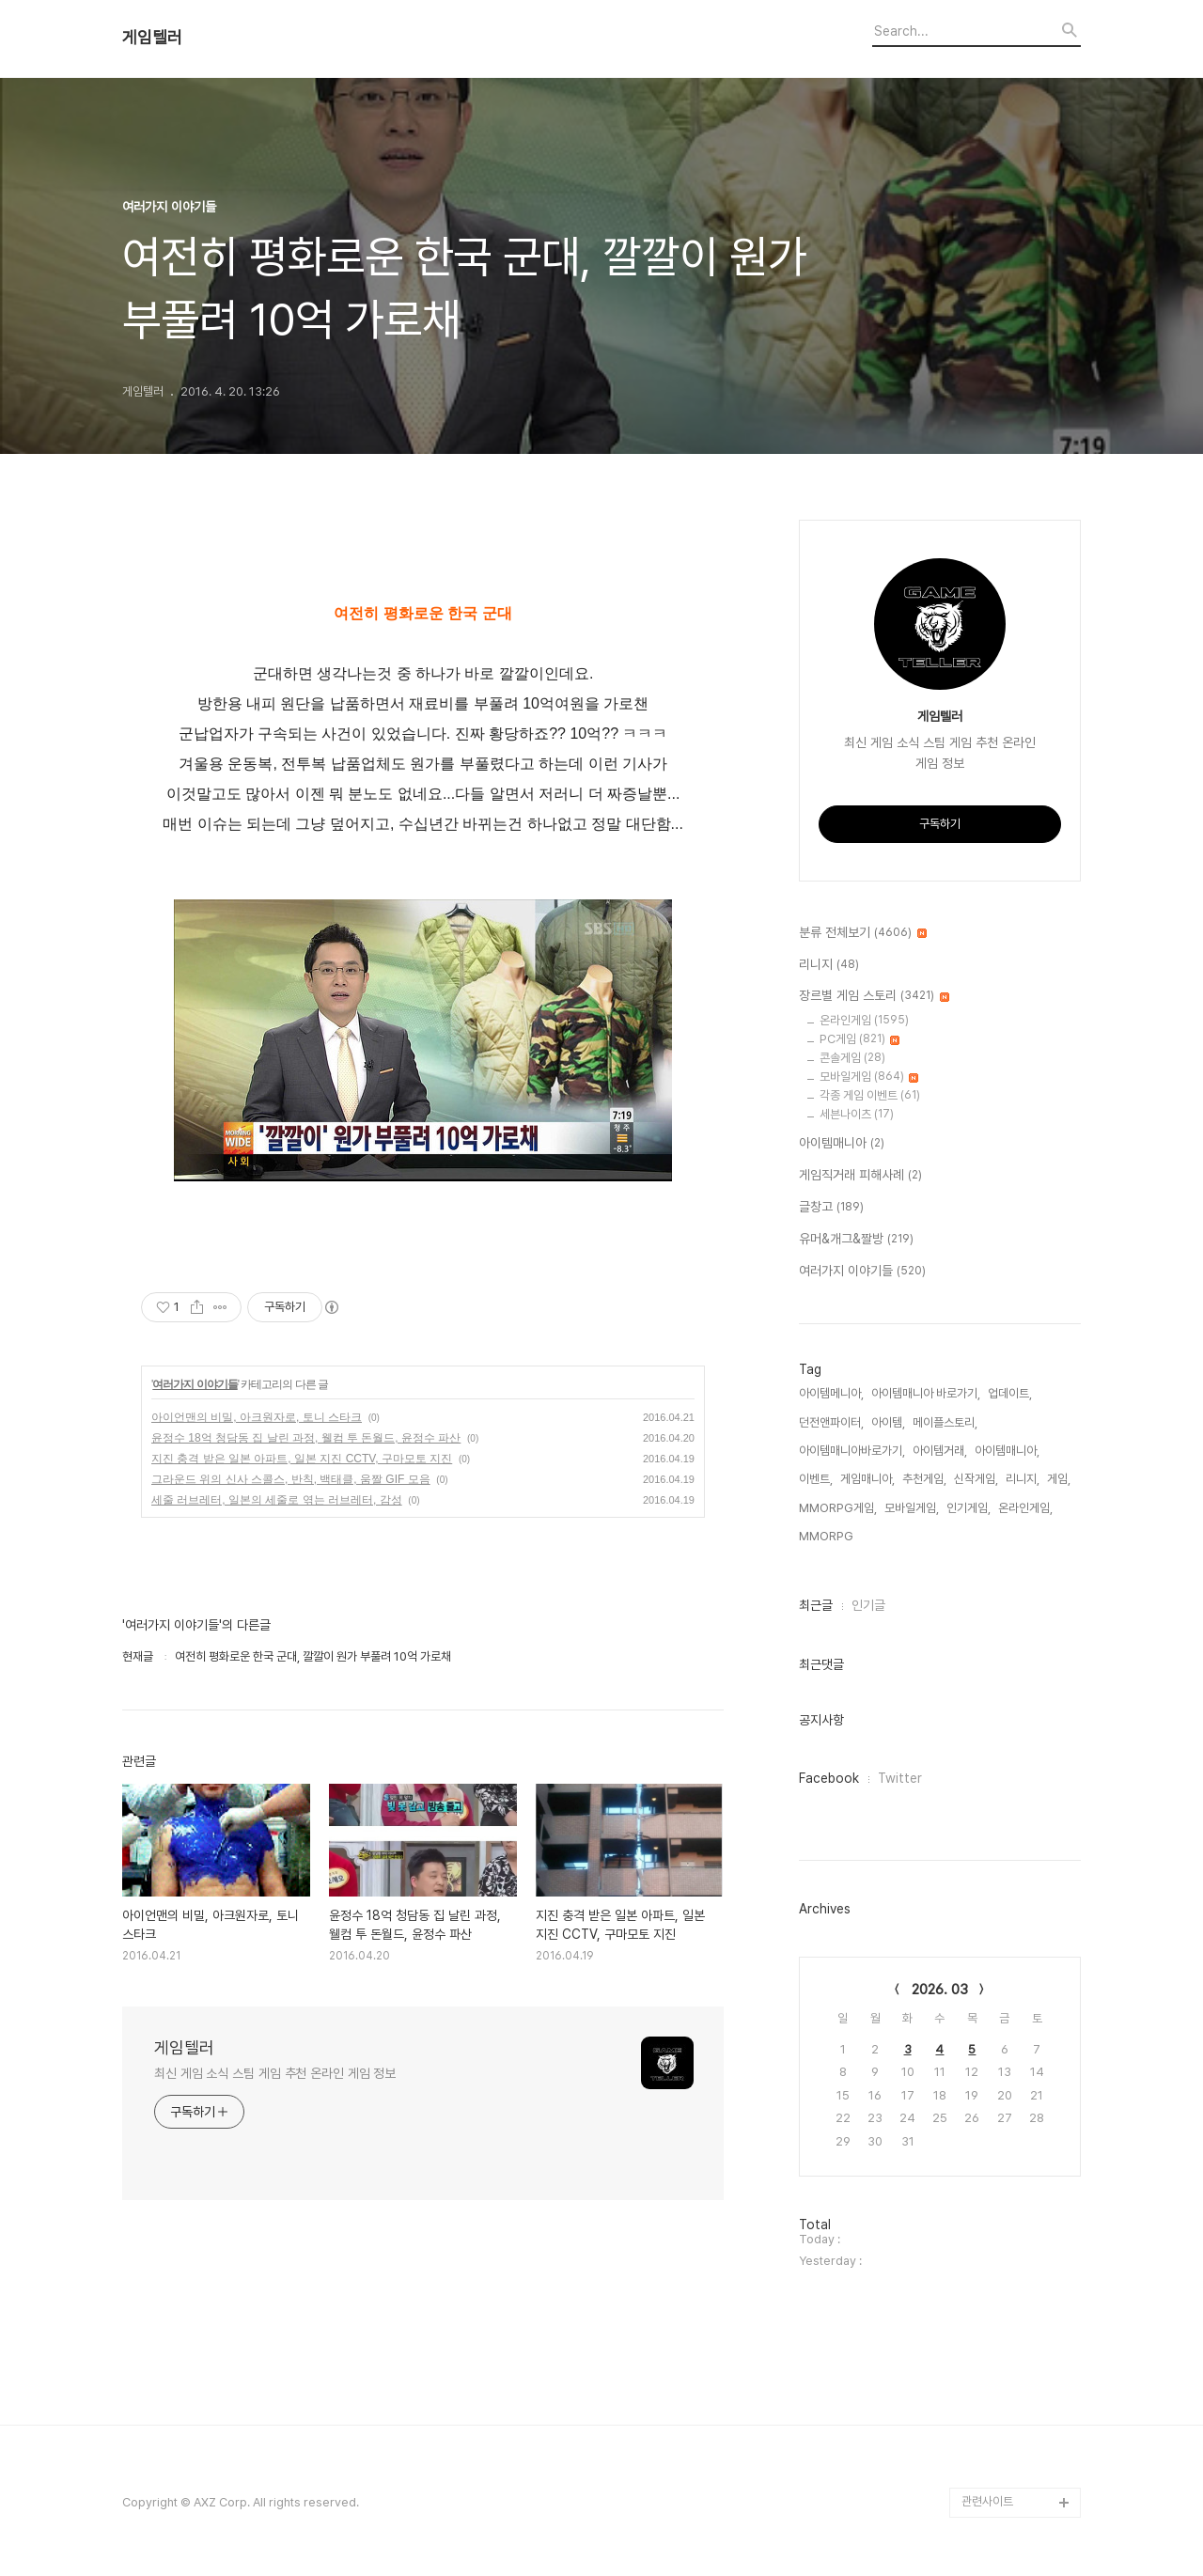 Image resolution: width=1203 pixels, height=2576 pixels. What do you see at coordinates (924, 1479) in the screenshot?
I see `추천게임,` at bounding box center [924, 1479].